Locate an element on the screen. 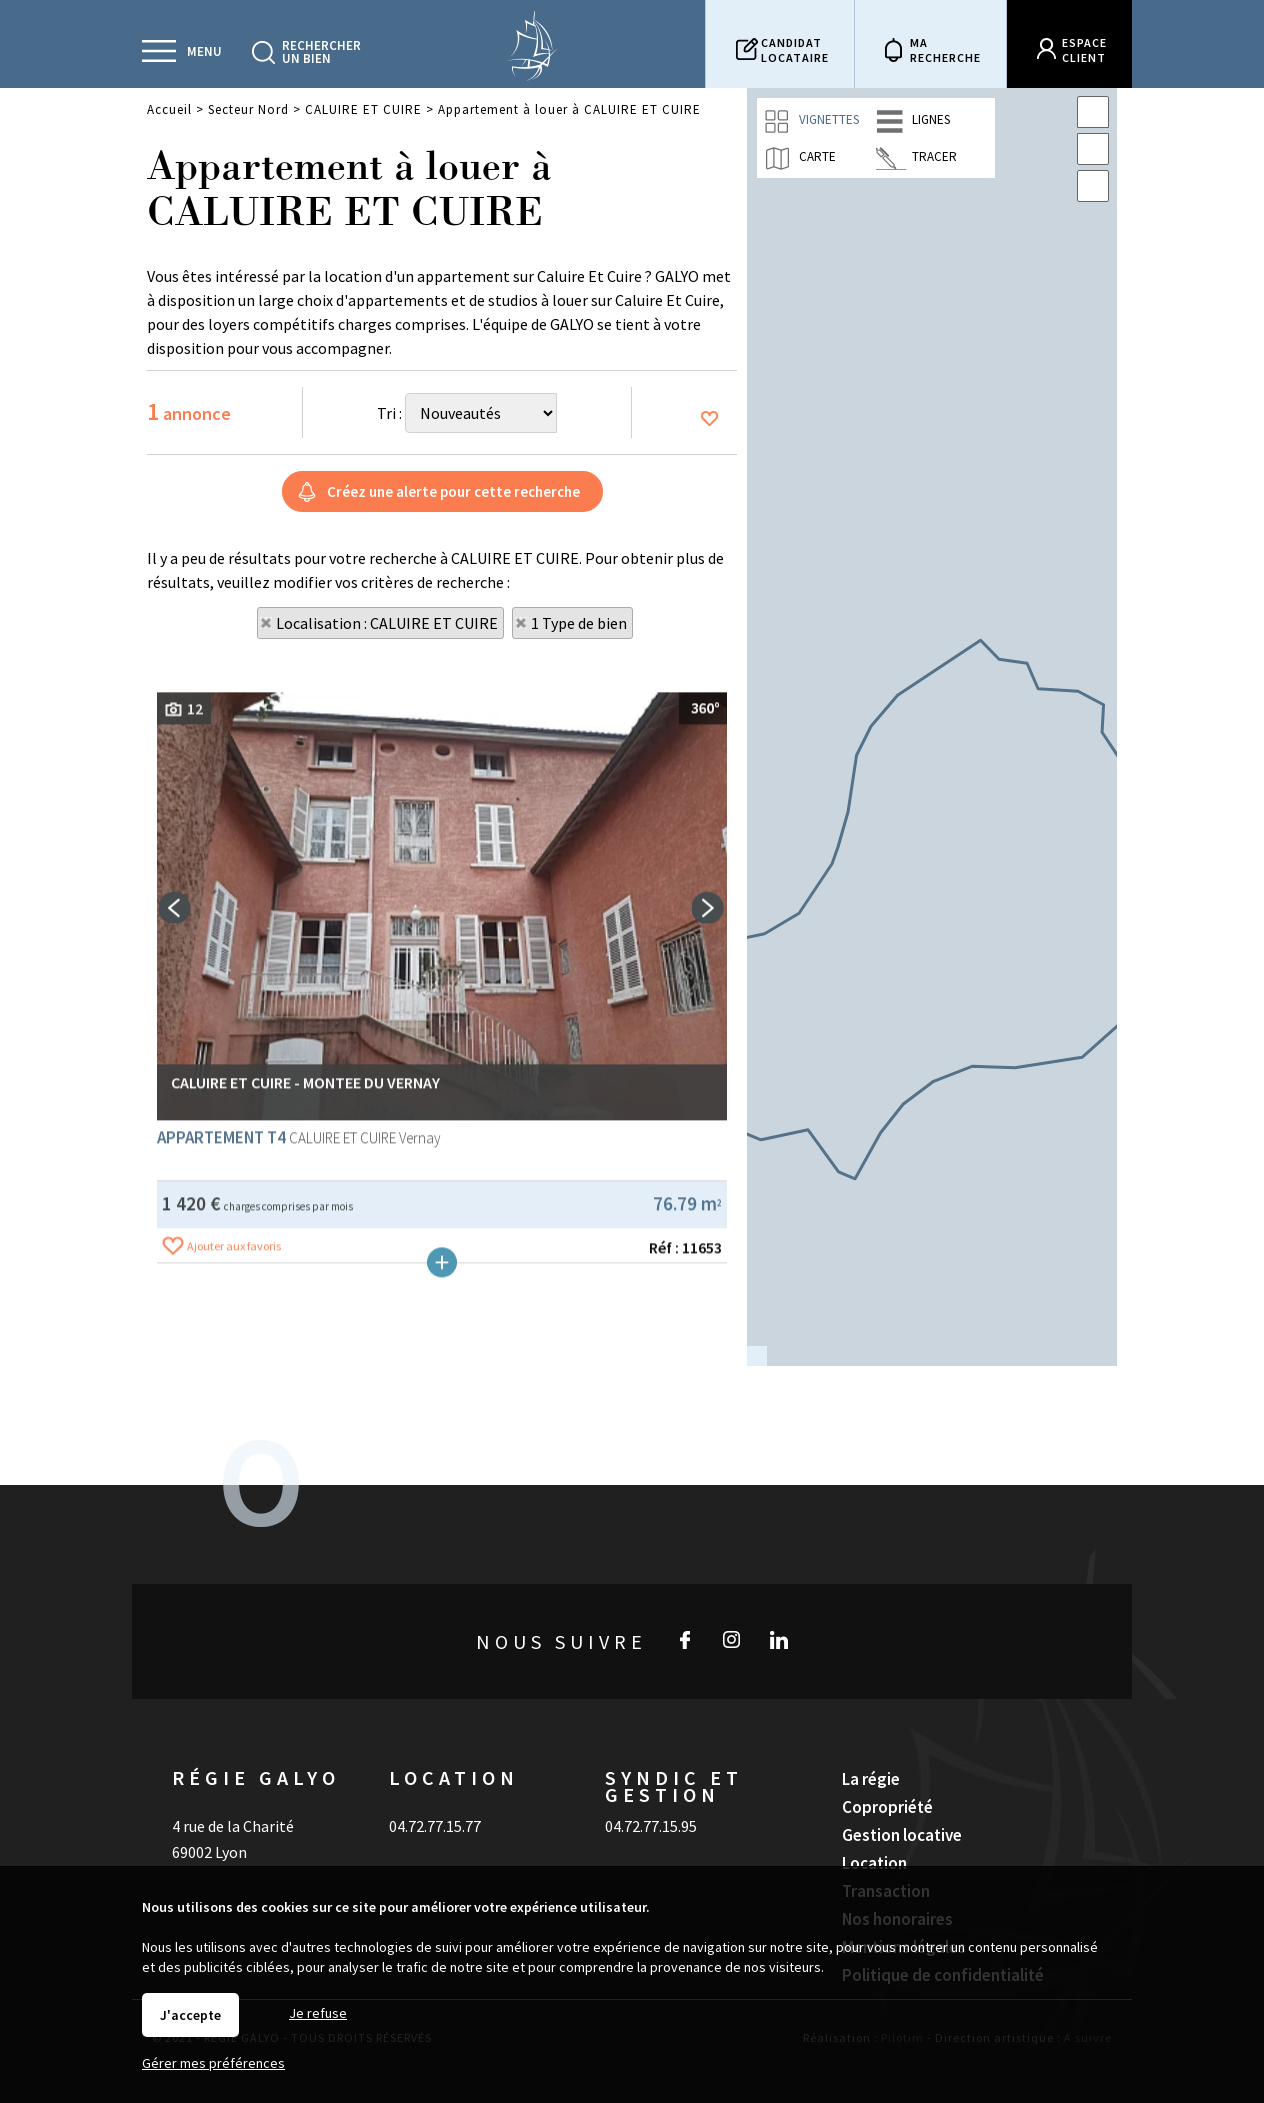  Menu is located at coordinates (204, 51).